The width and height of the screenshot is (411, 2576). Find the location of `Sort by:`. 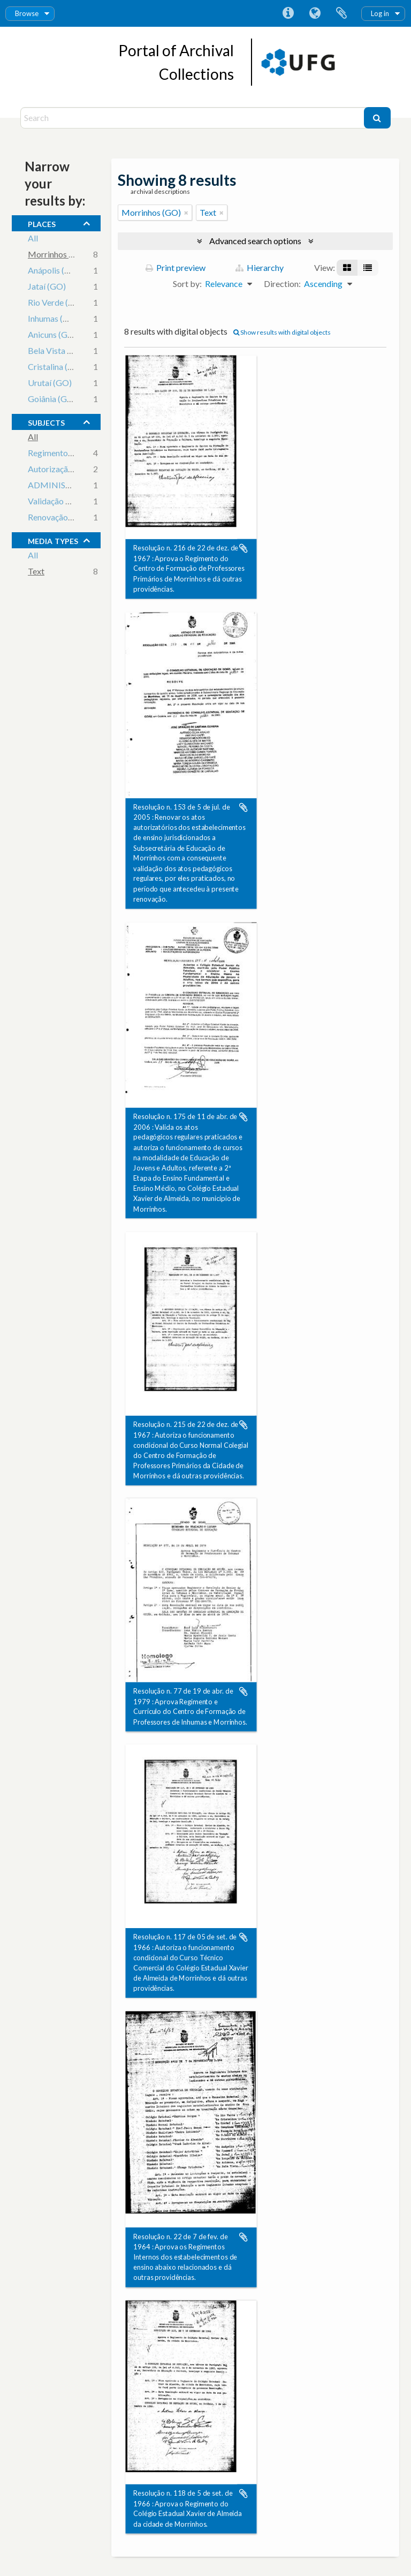

Sort by: is located at coordinates (187, 283).